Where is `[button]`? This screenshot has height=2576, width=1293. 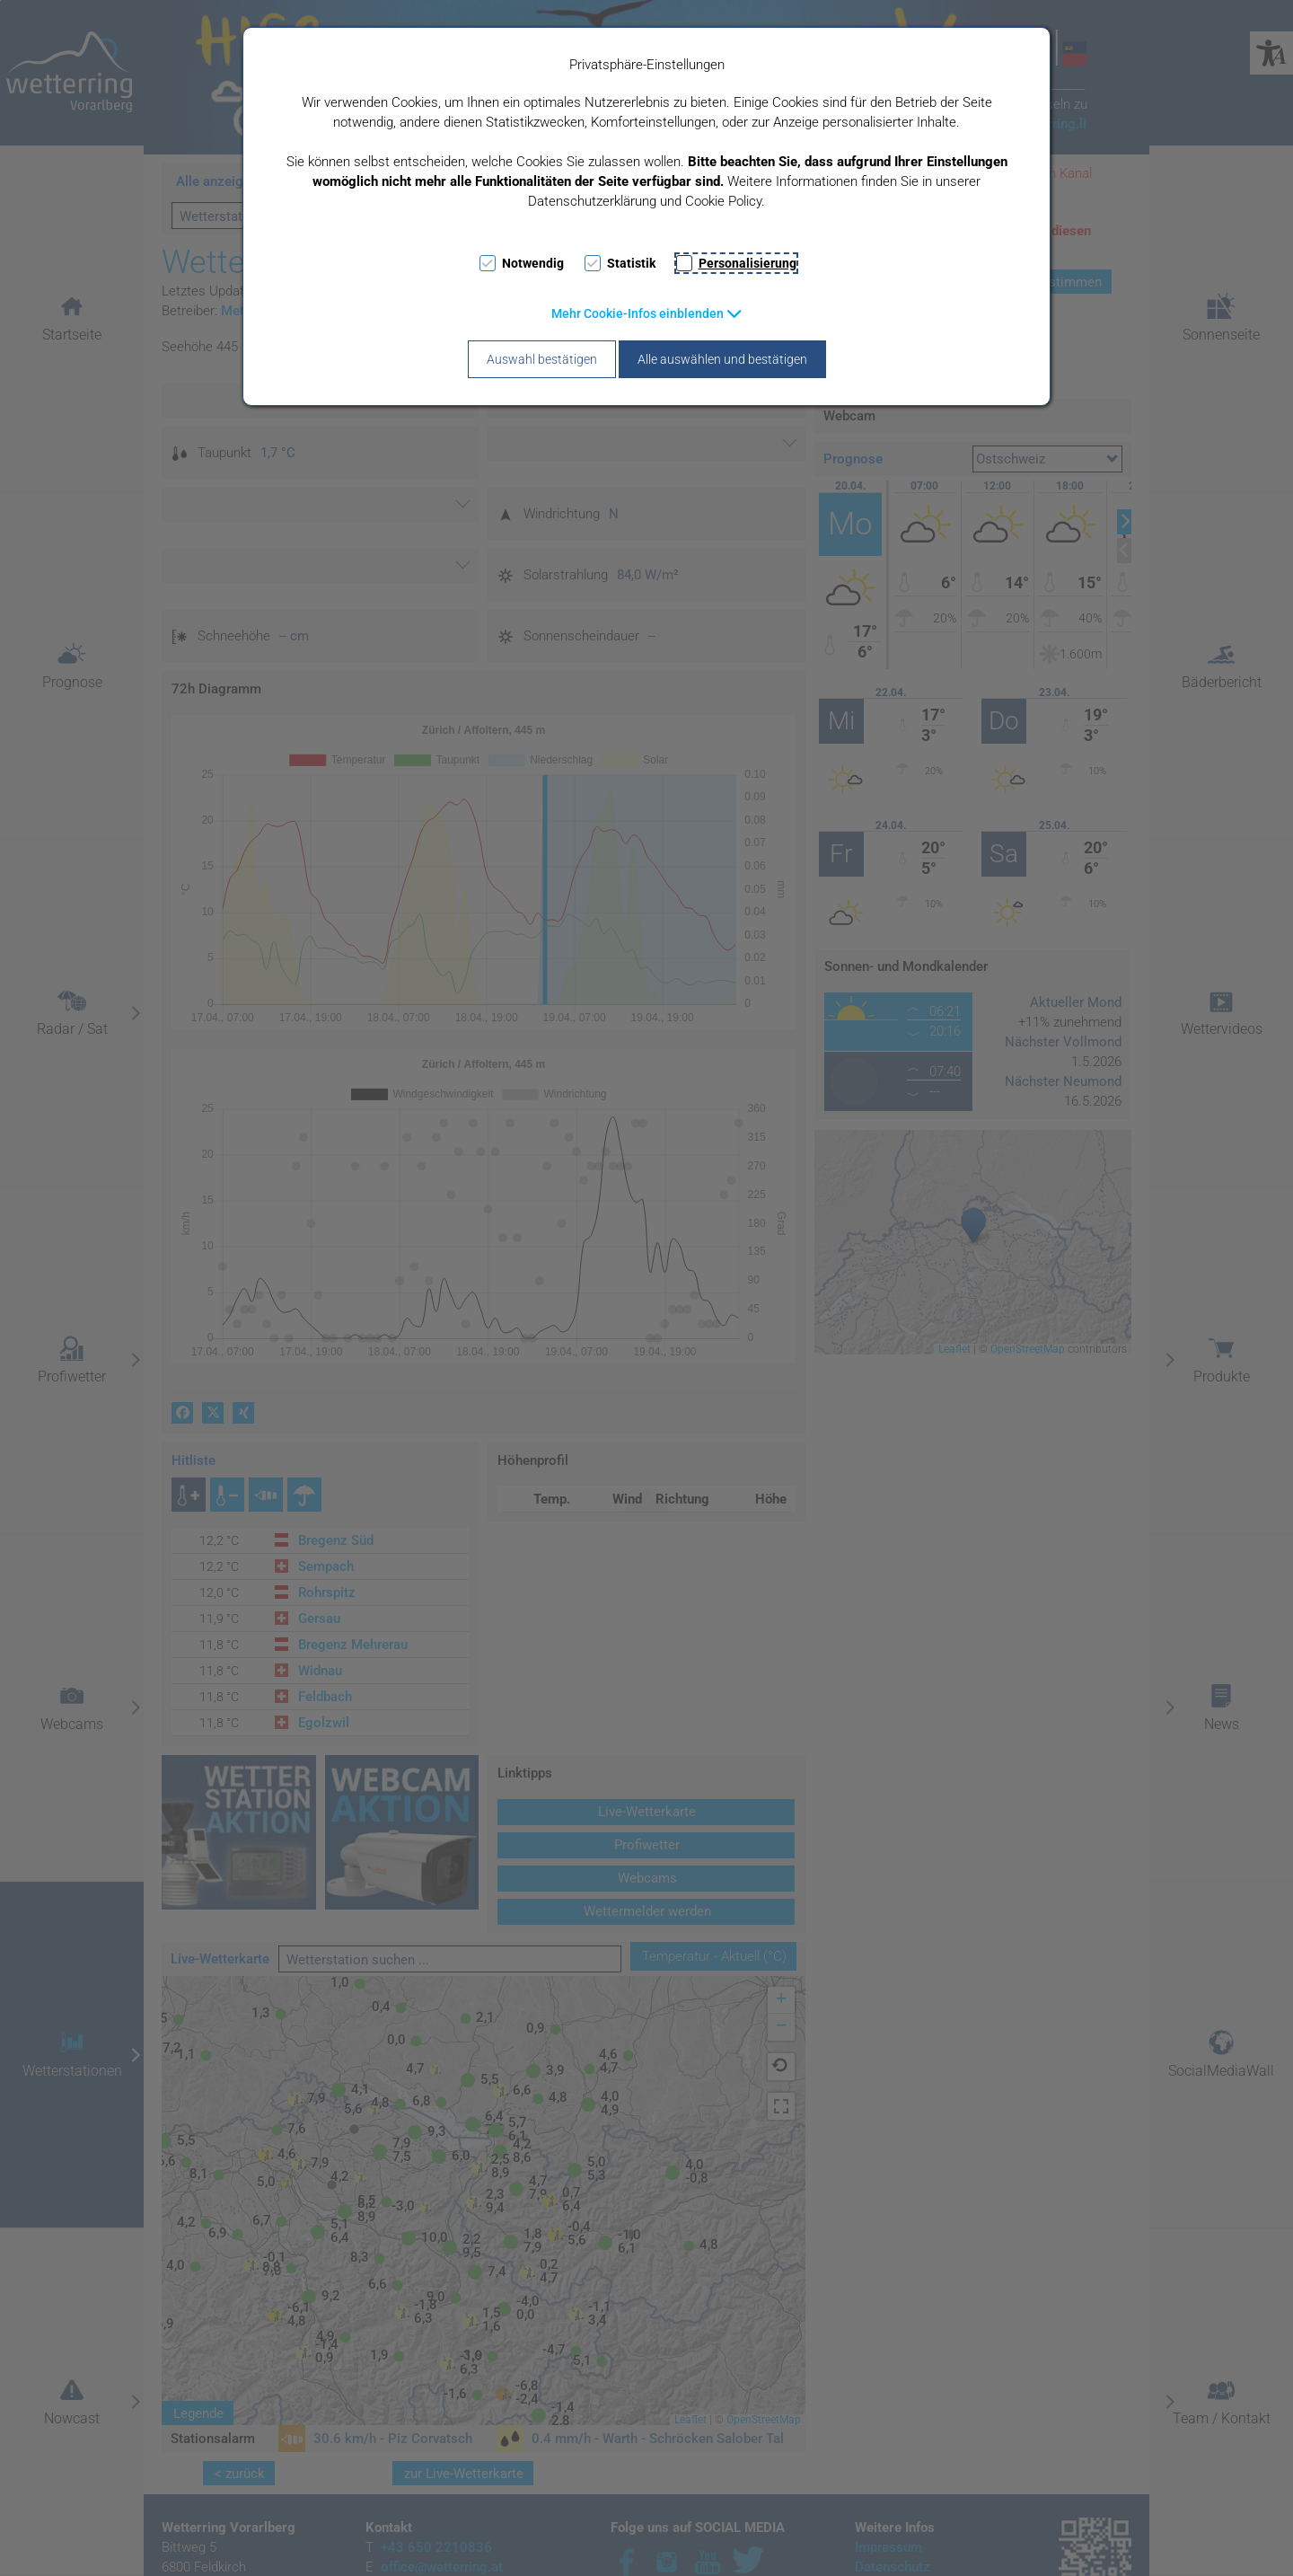
[button] is located at coordinates (647, 313).